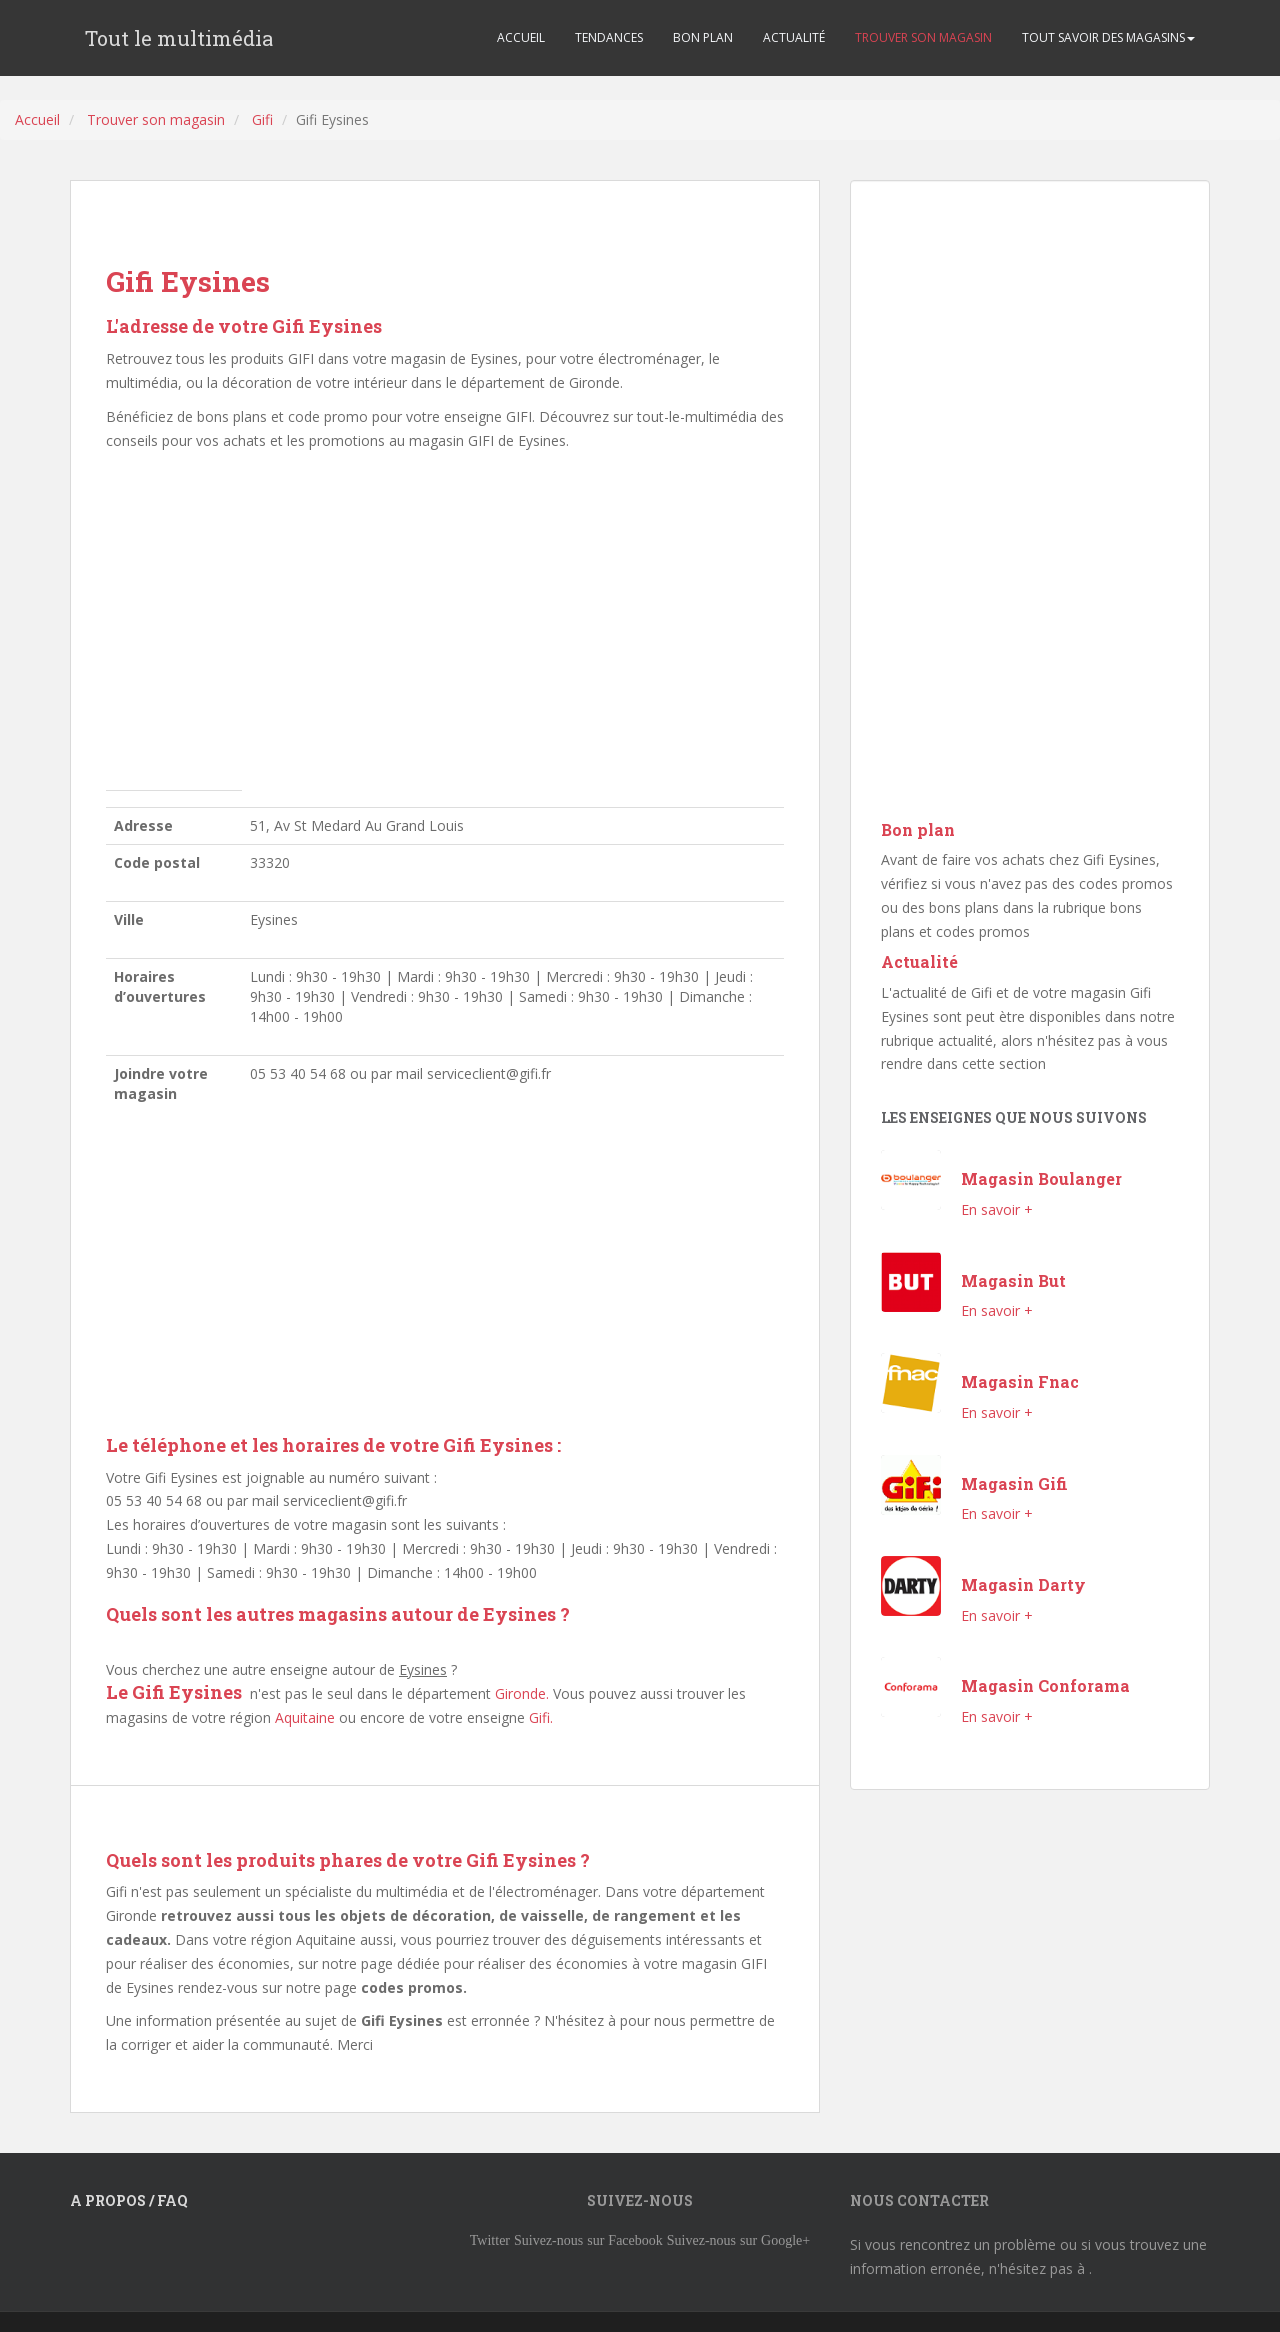  I want to click on Gifi, so click(262, 119).